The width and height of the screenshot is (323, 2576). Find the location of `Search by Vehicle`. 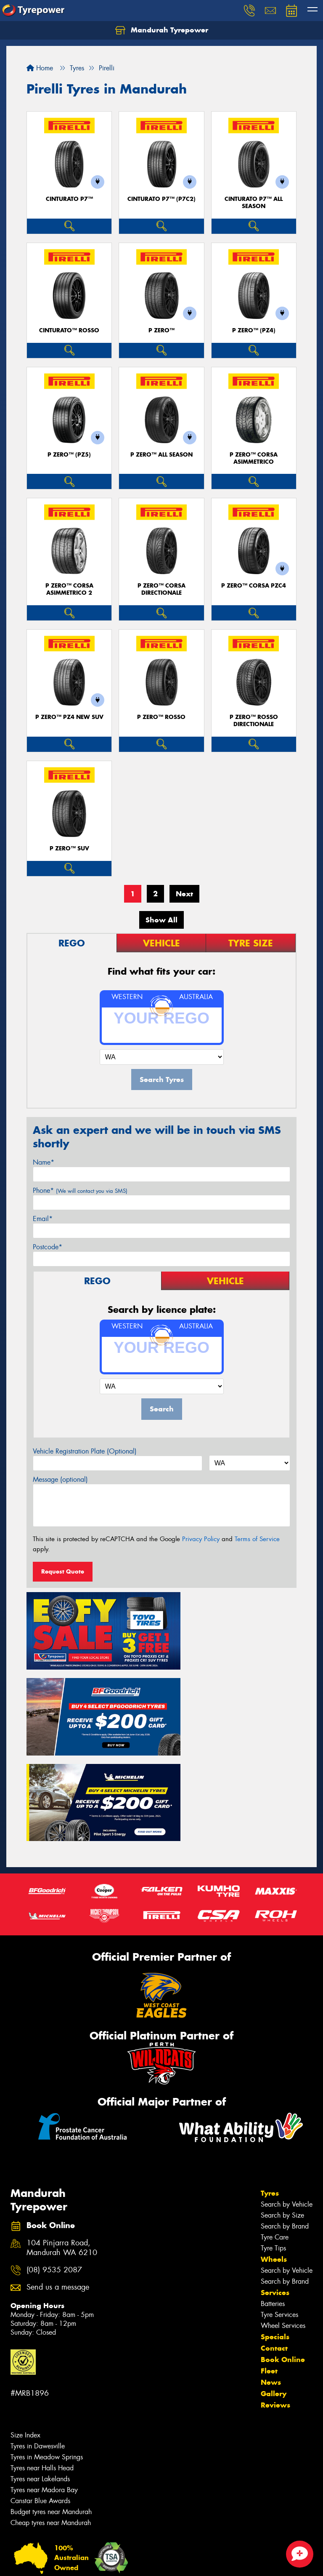

Search by Vehicle is located at coordinates (286, 2096).